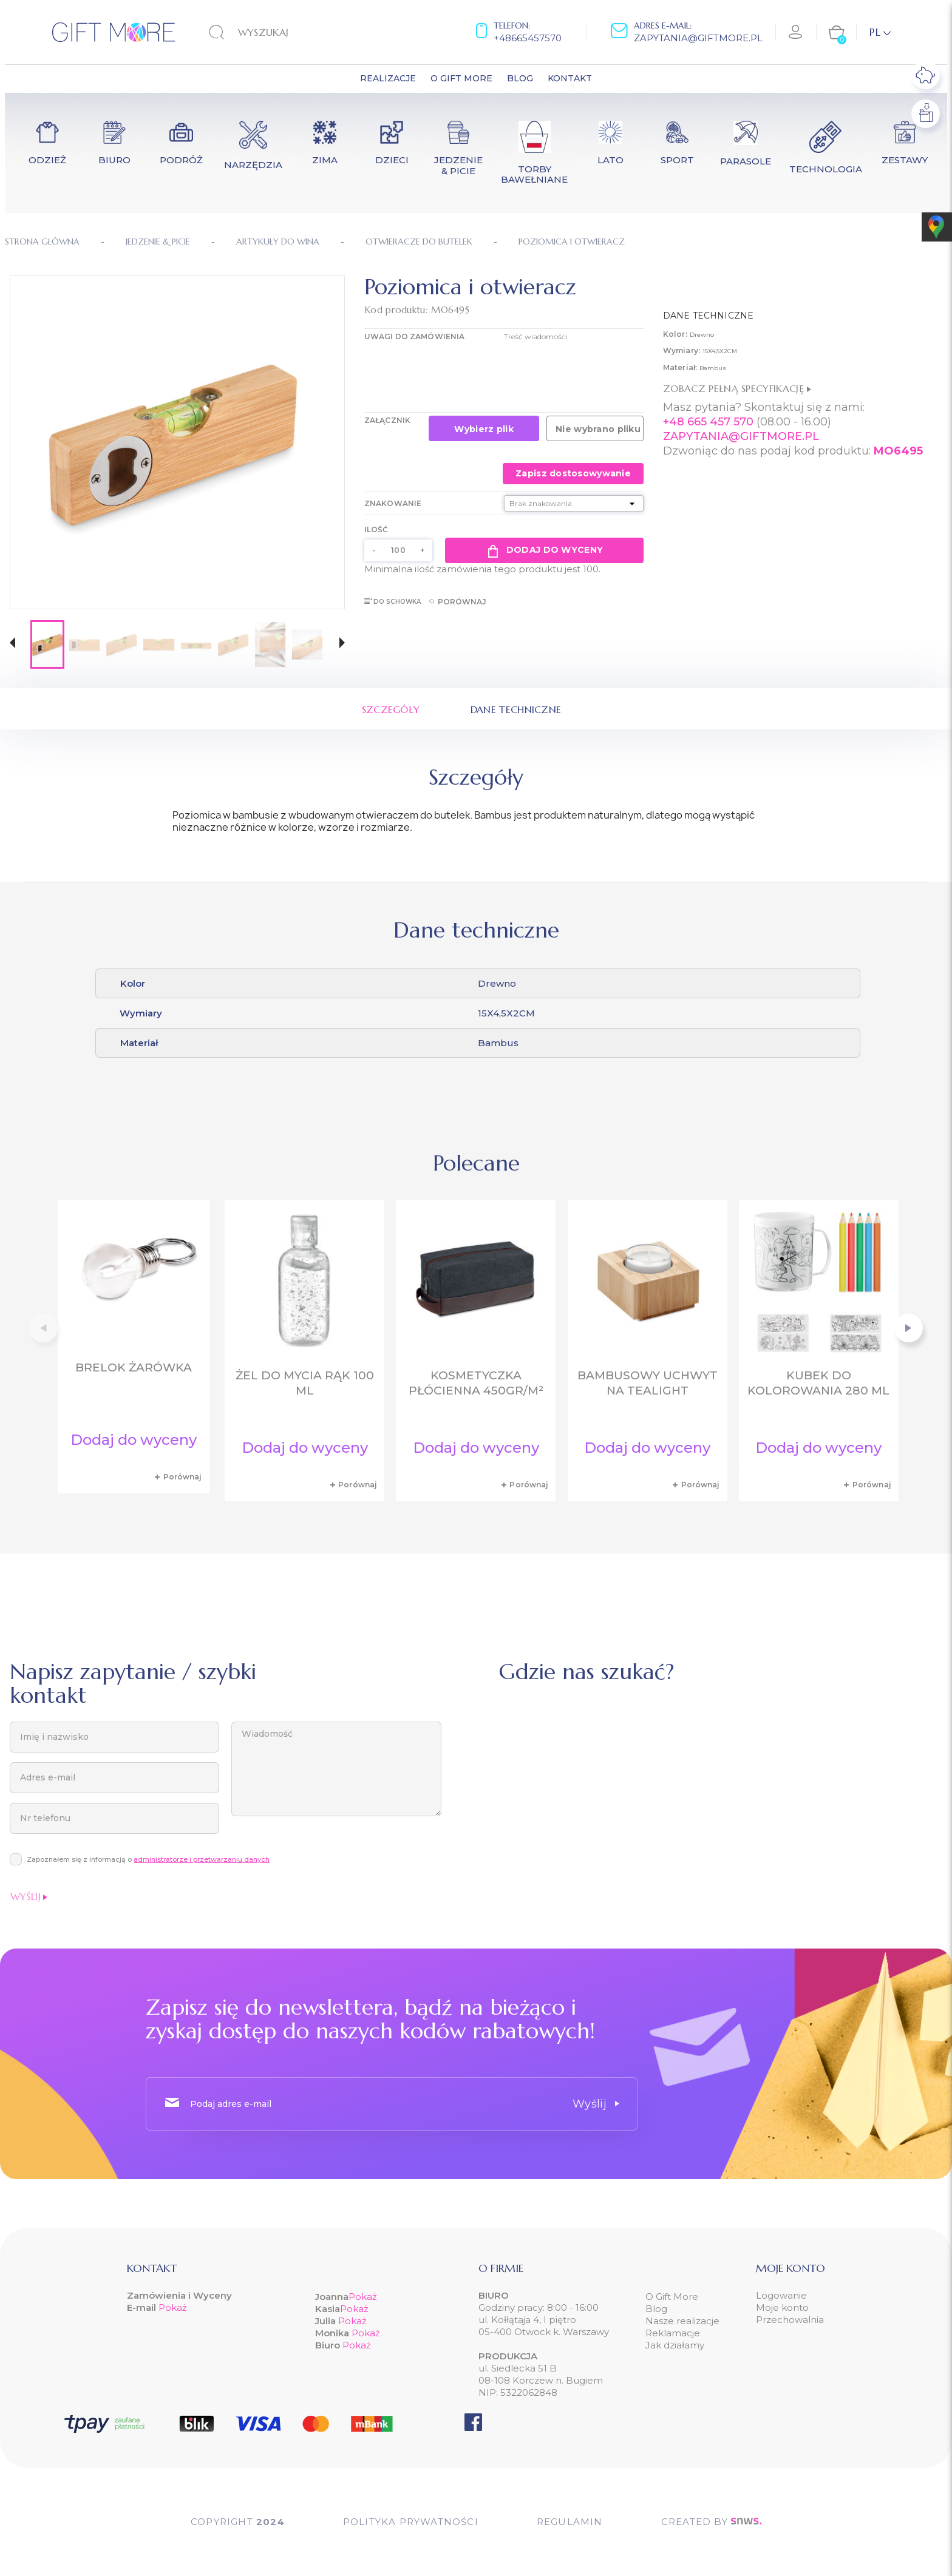 The height and width of the screenshot is (2576, 952). Describe the element at coordinates (672, 2333) in the screenshot. I see `Reklamacje` at that location.